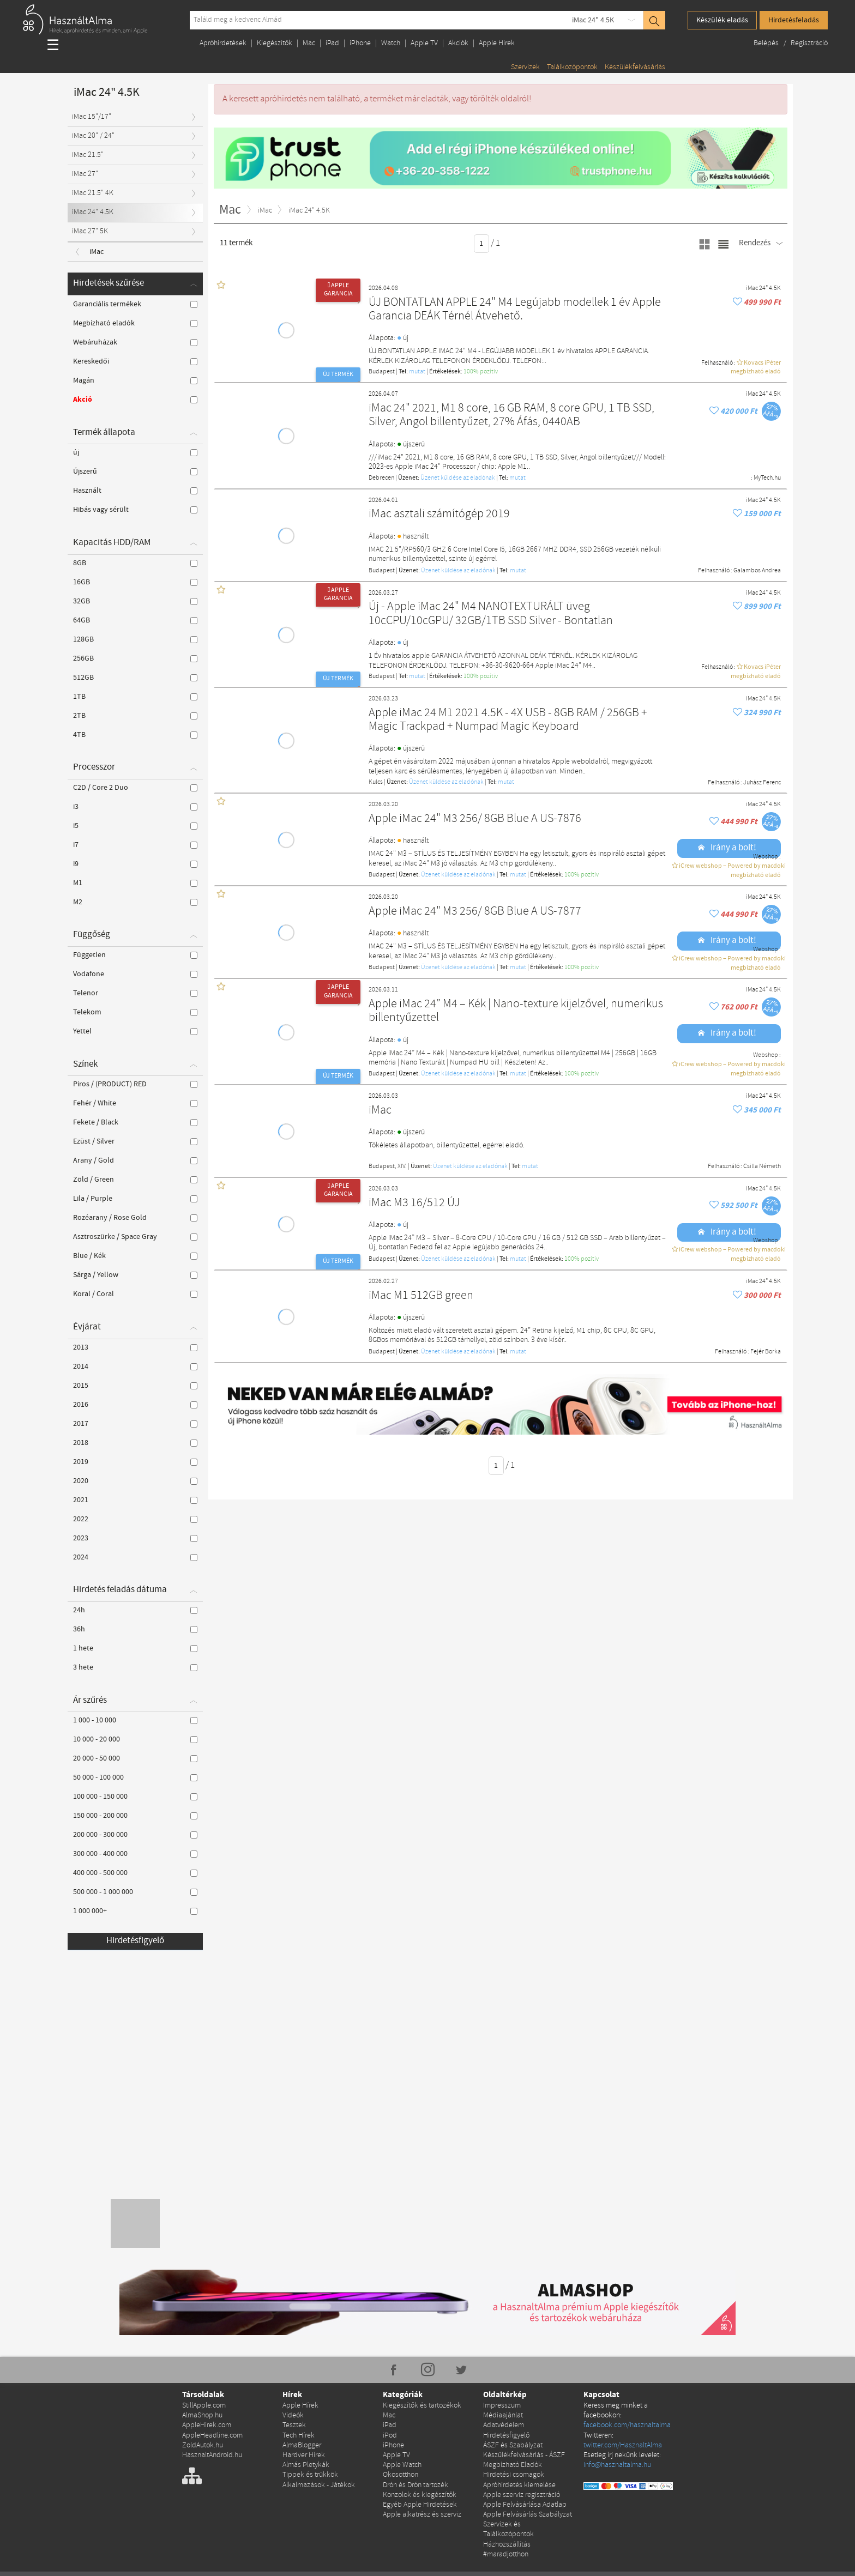 The width and height of the screenshot is (855, 2576). What do you see at coordinates (422, 2515) in the screenshot?
I see `Apple alkatrész és szerviz` at bounding box center [422, 2515].